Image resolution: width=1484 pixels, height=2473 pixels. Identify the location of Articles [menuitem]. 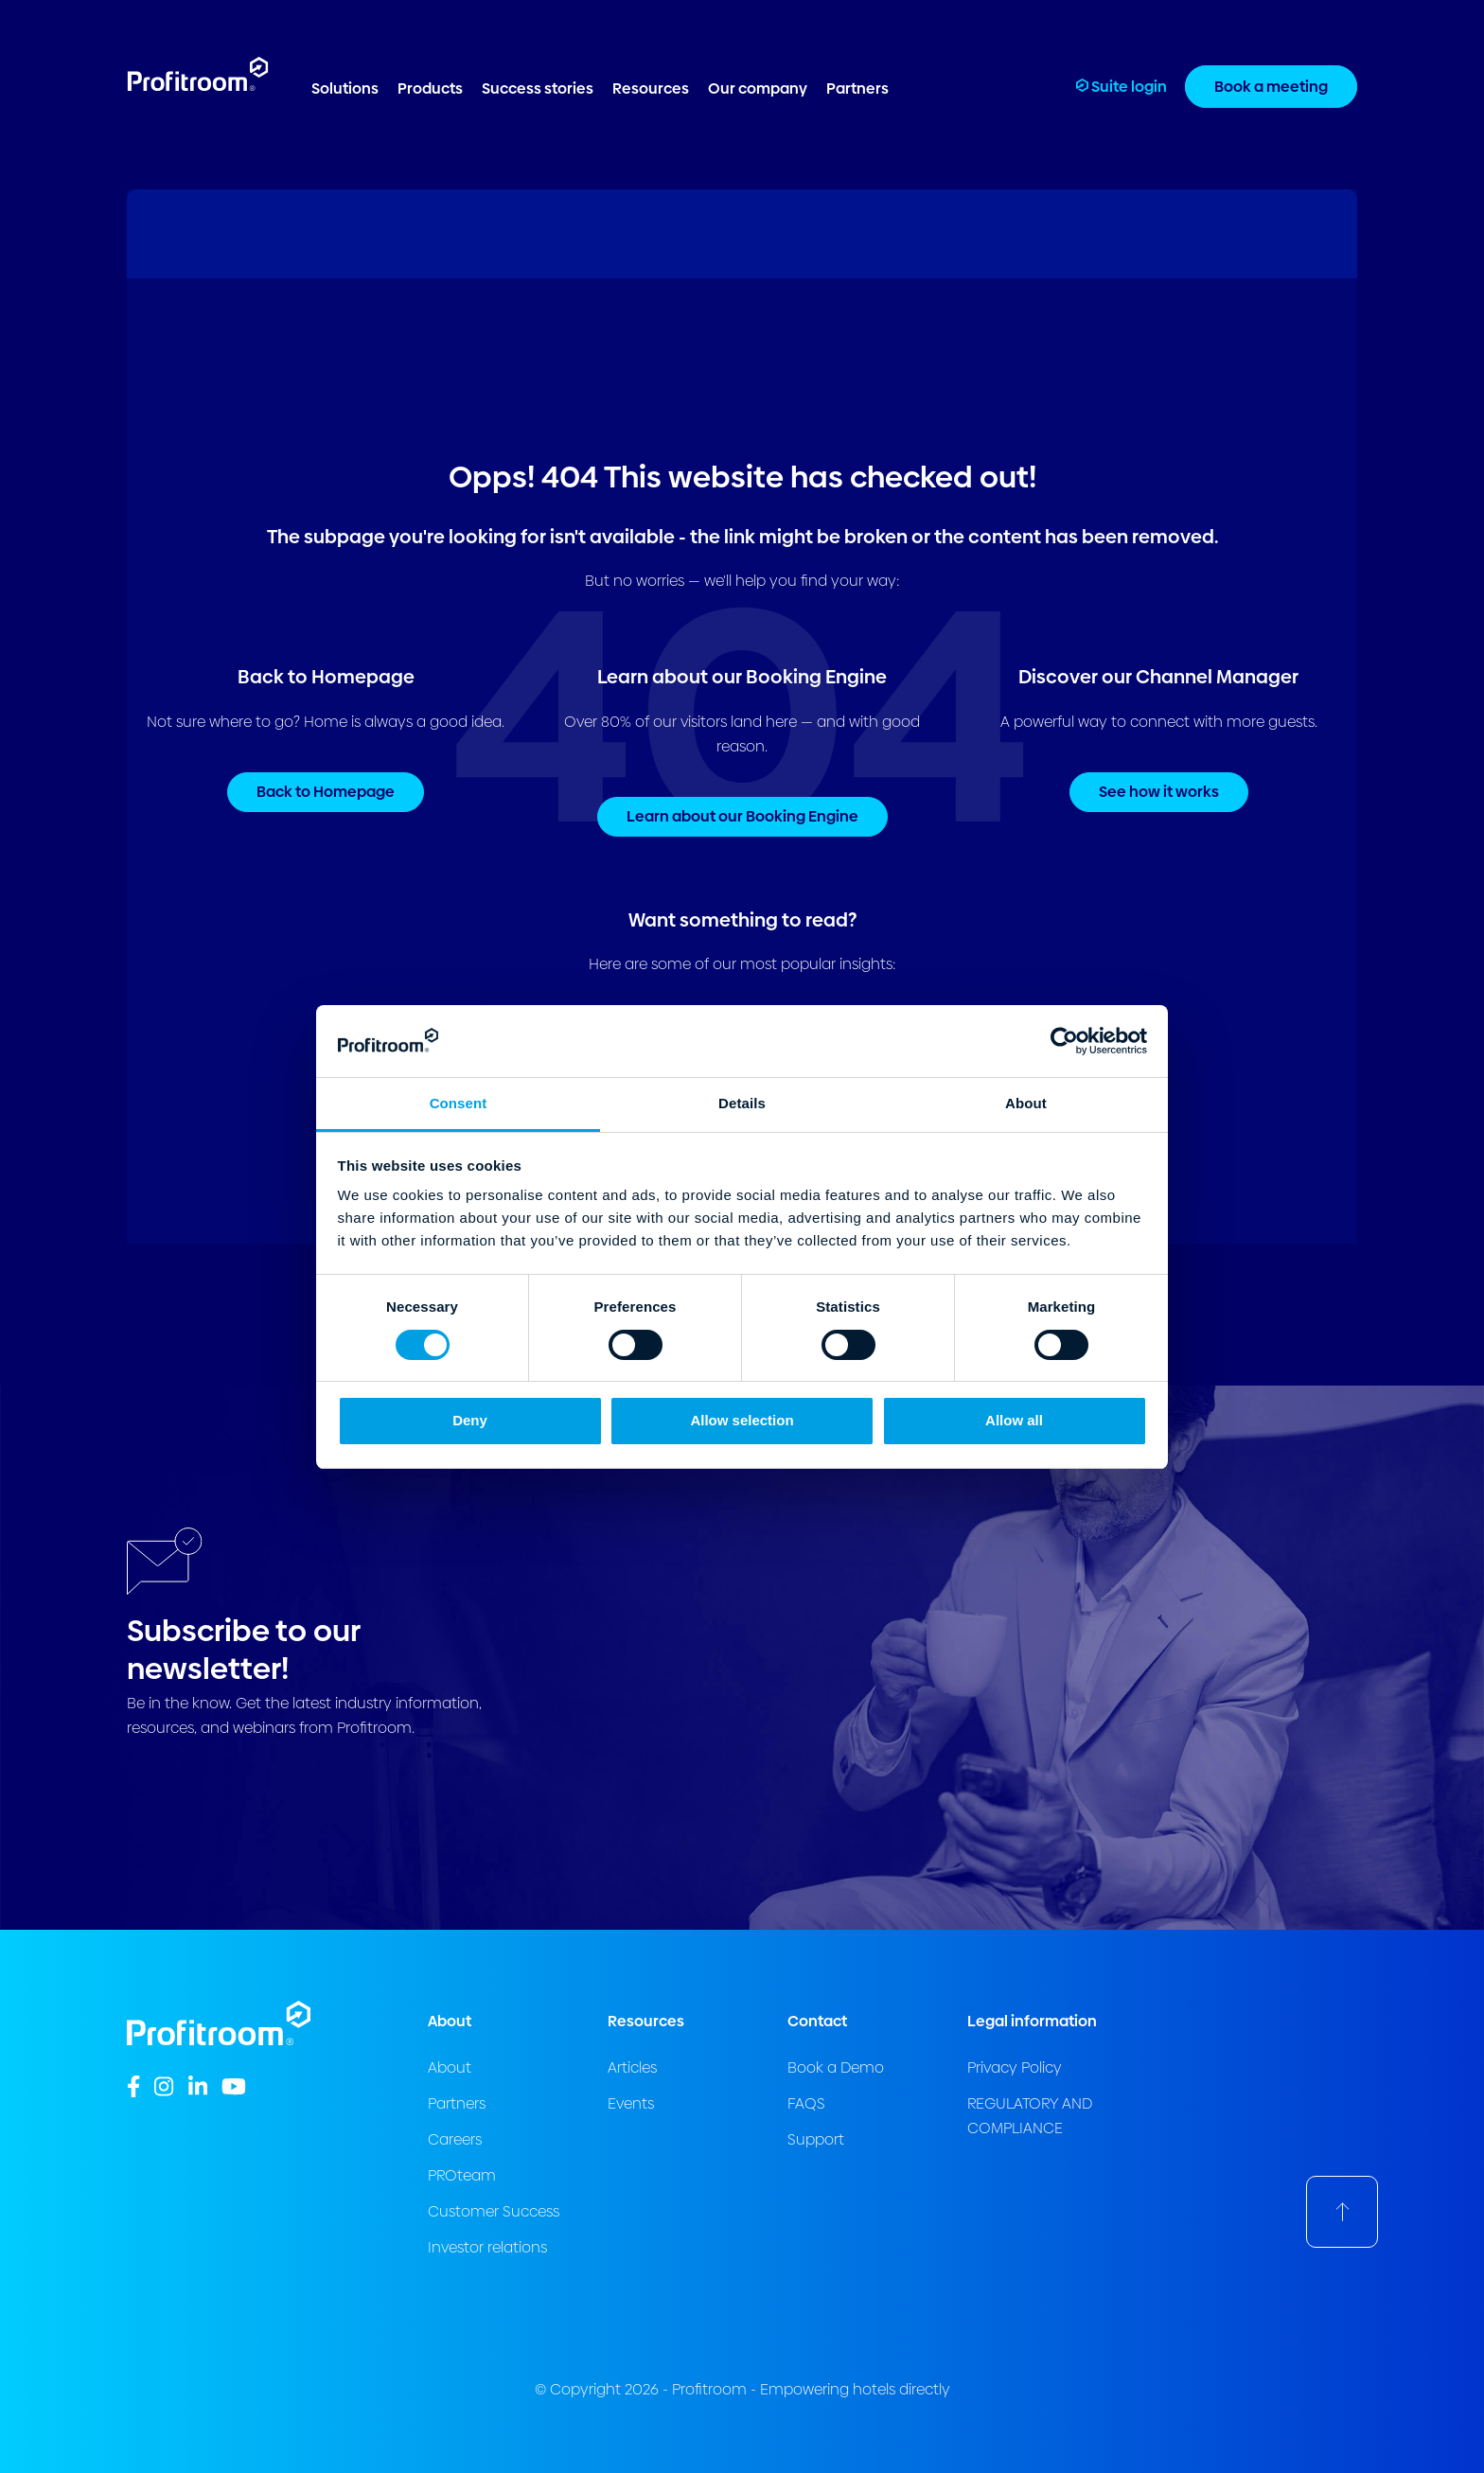
(632, 2067).